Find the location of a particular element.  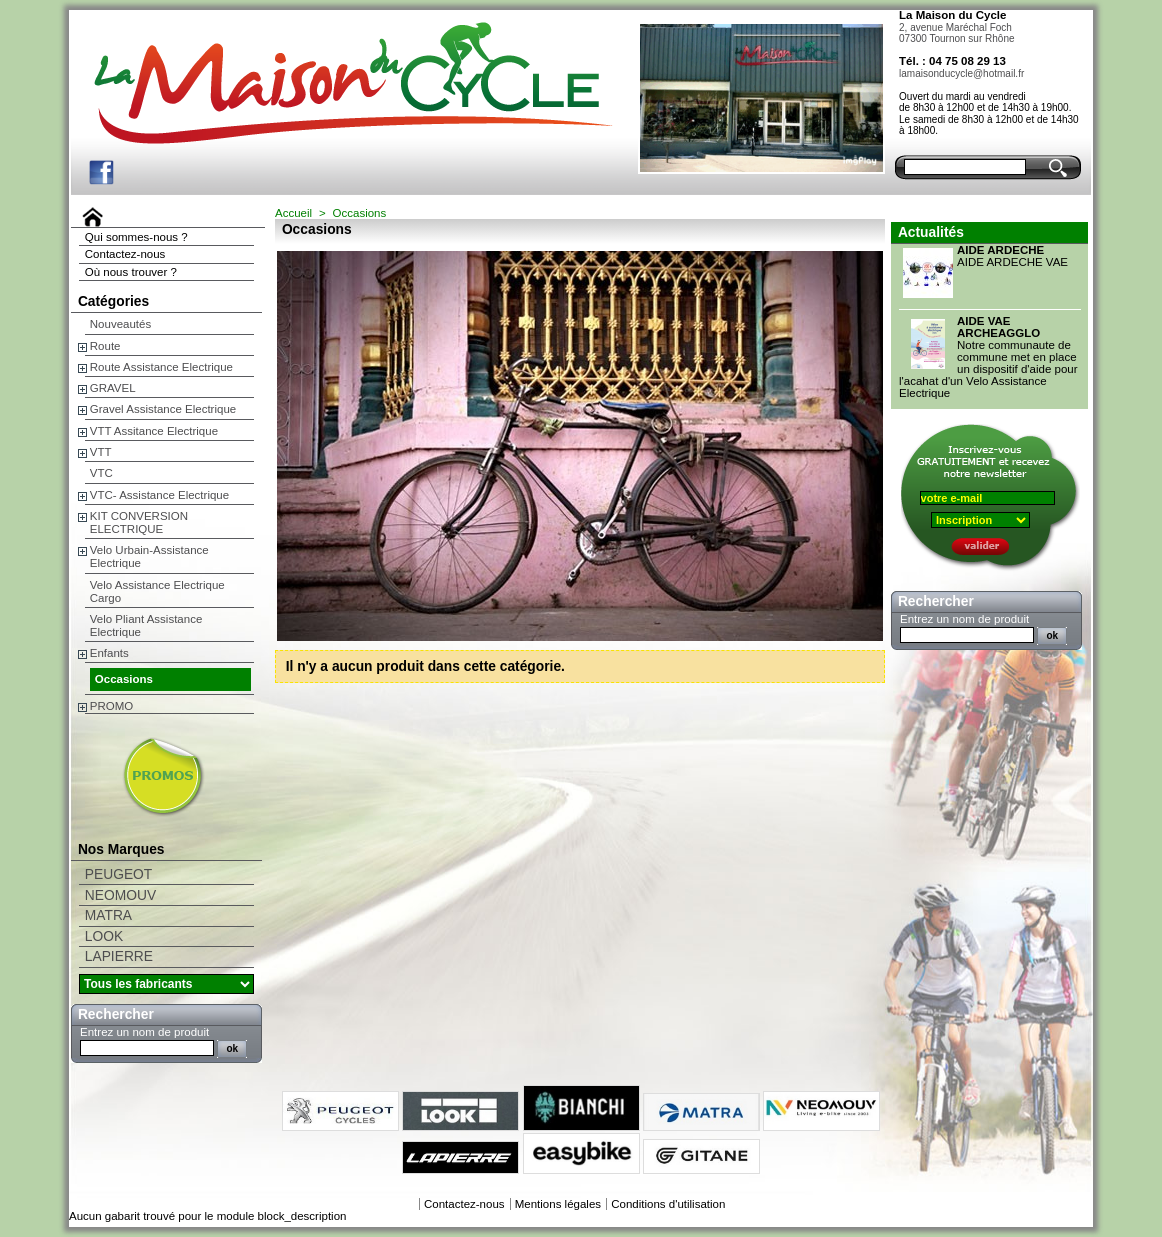

Route Assistance Electrique is located at coordinates (161, 367).